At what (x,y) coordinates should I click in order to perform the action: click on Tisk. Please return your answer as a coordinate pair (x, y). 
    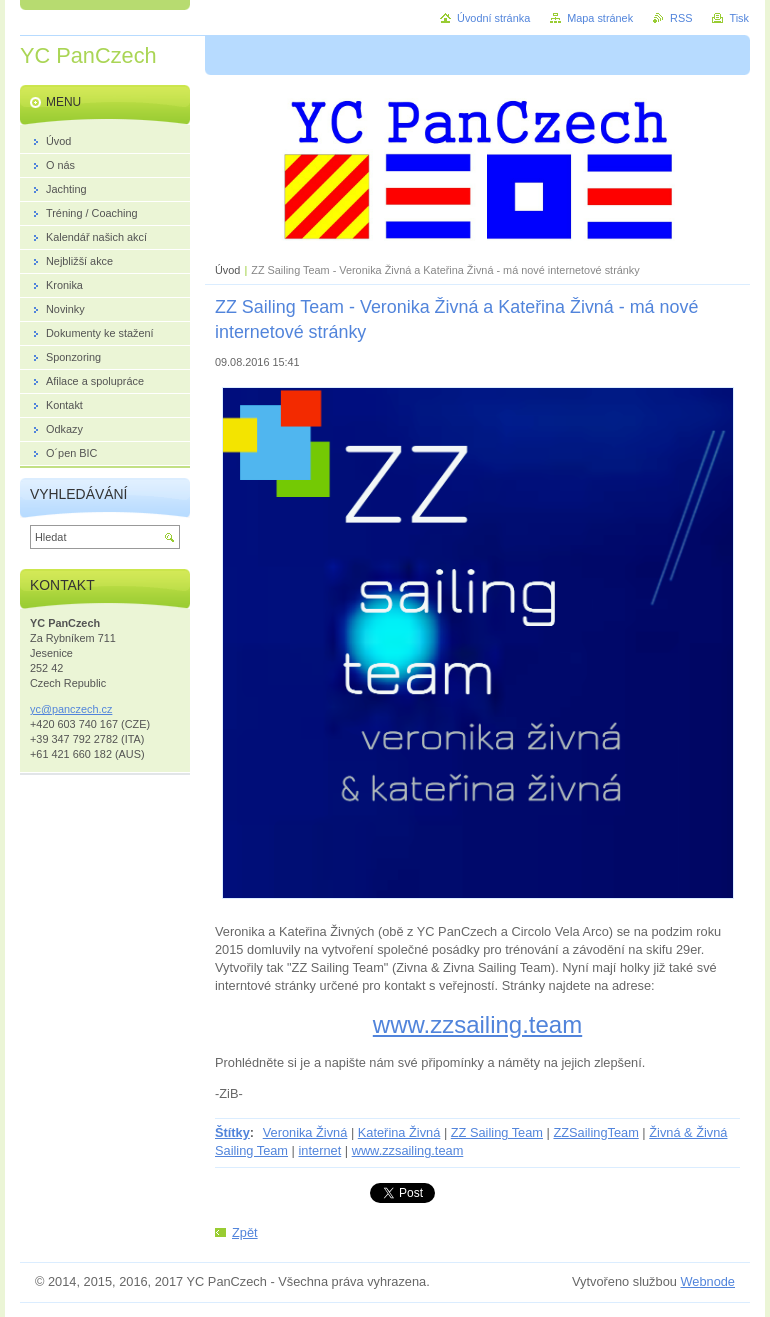
    Looking at the image, I should click on (739, 18).